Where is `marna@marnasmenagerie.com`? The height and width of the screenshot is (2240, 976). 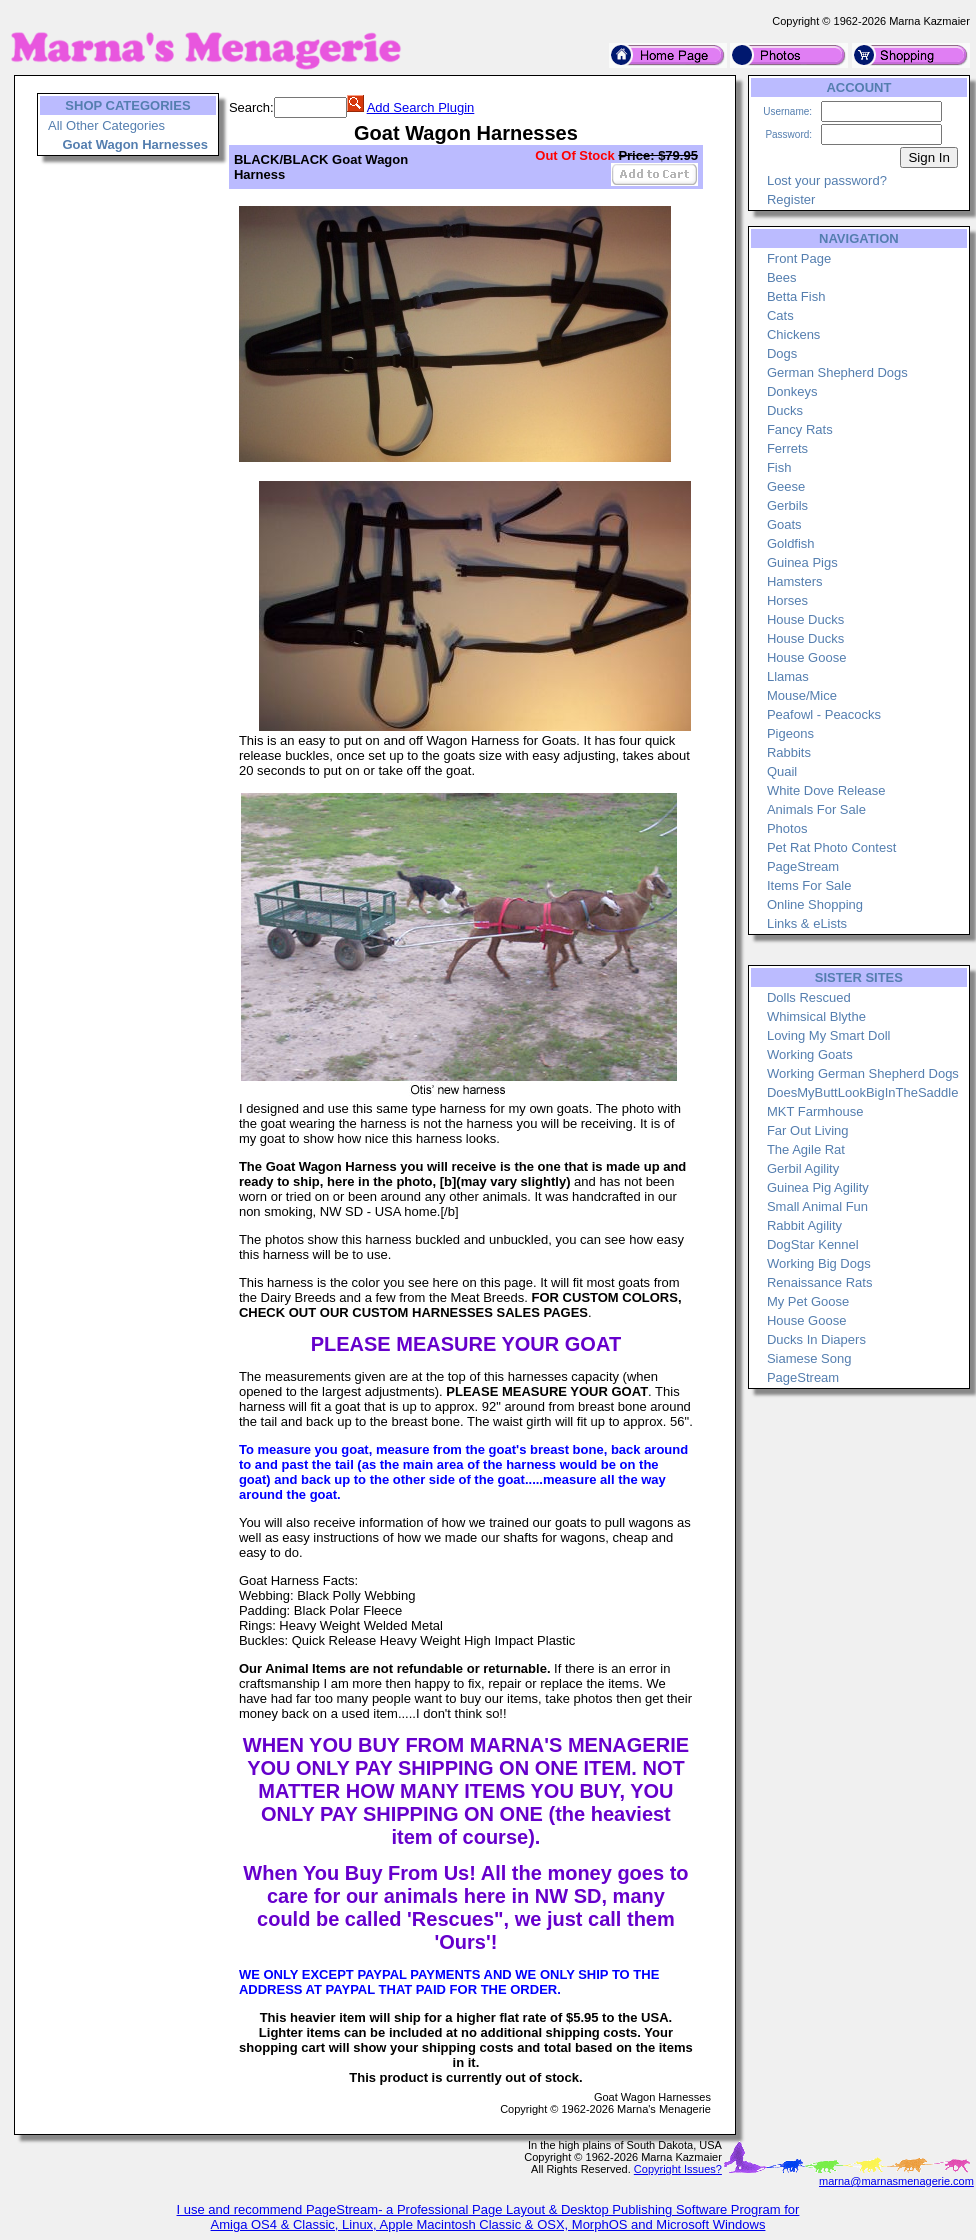 marna@marnasmenagerie.com is located at coordinates (896, 2181).